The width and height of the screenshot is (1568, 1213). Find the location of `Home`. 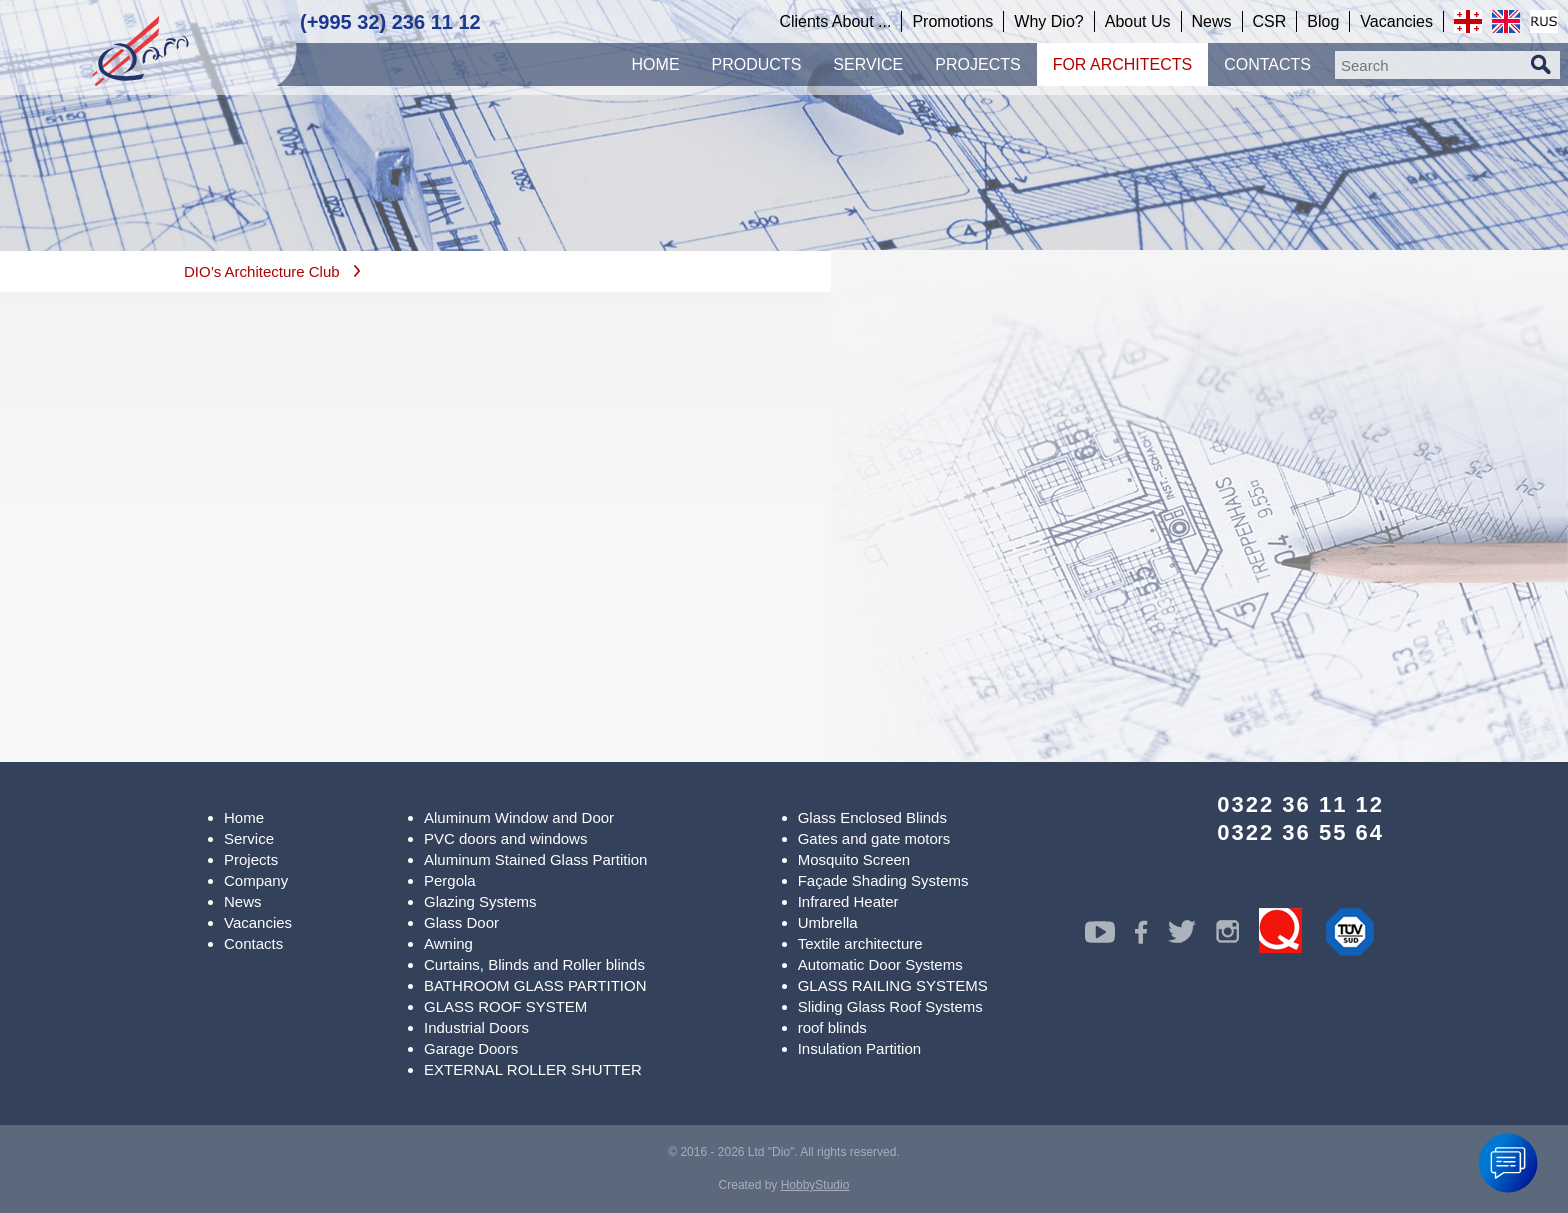

Home is located at coordinates (244, 817).